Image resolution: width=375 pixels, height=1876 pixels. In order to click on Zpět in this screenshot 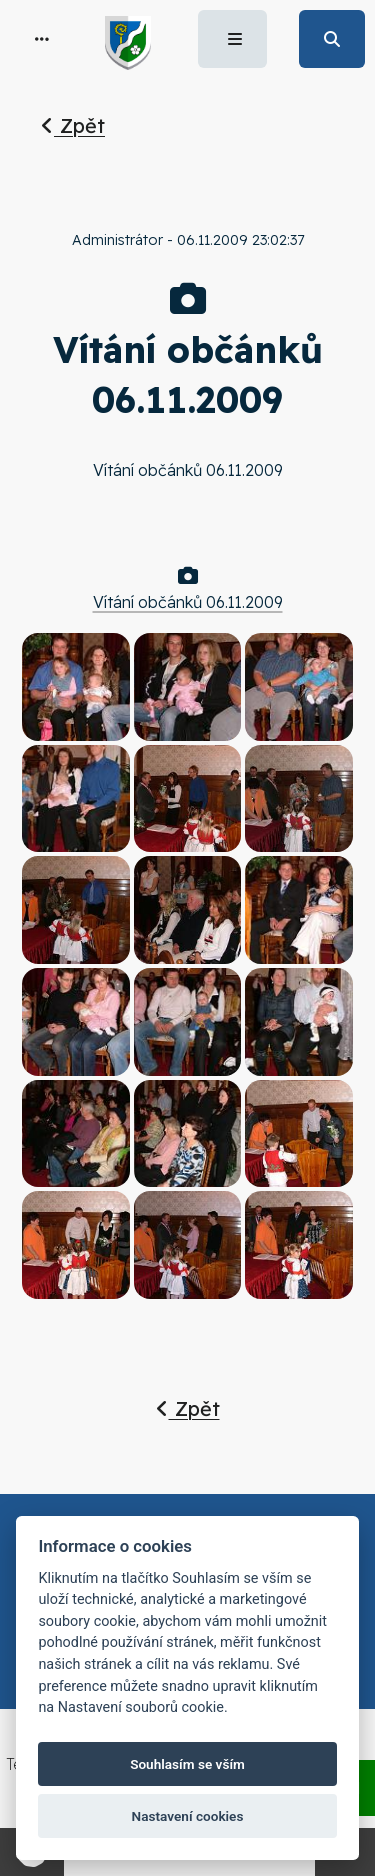, I will do `click(73, 125)`.